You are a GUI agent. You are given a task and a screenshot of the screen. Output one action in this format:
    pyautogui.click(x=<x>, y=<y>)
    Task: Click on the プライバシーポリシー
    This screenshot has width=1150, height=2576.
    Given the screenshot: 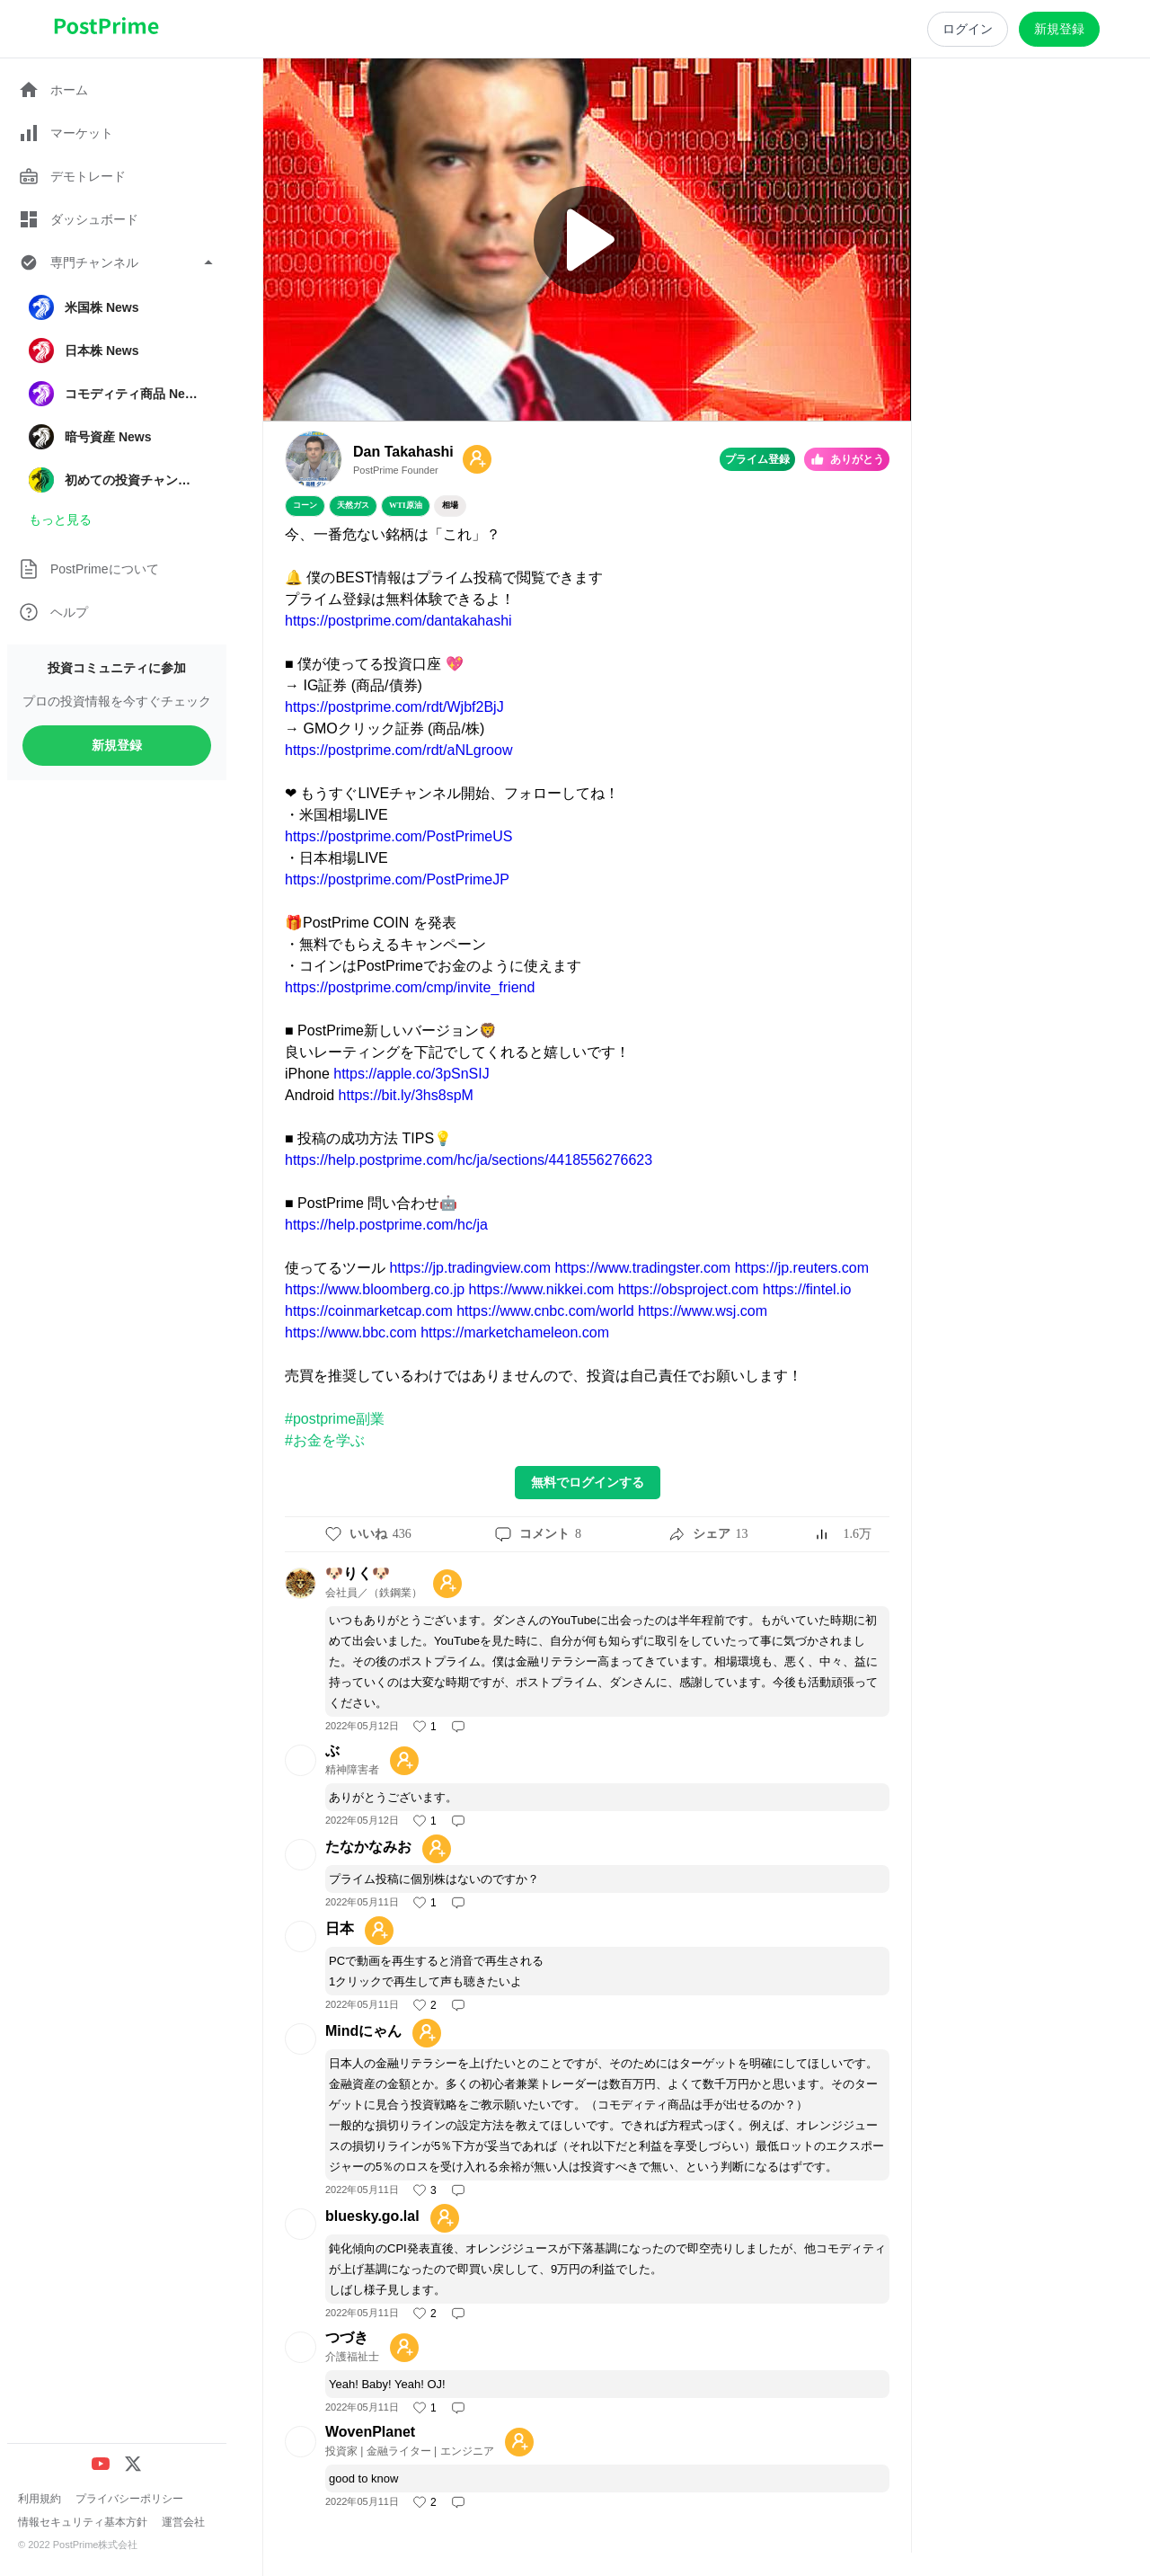 What is the action you would take?
    pyautogui.click(x=129, y=2498)
    